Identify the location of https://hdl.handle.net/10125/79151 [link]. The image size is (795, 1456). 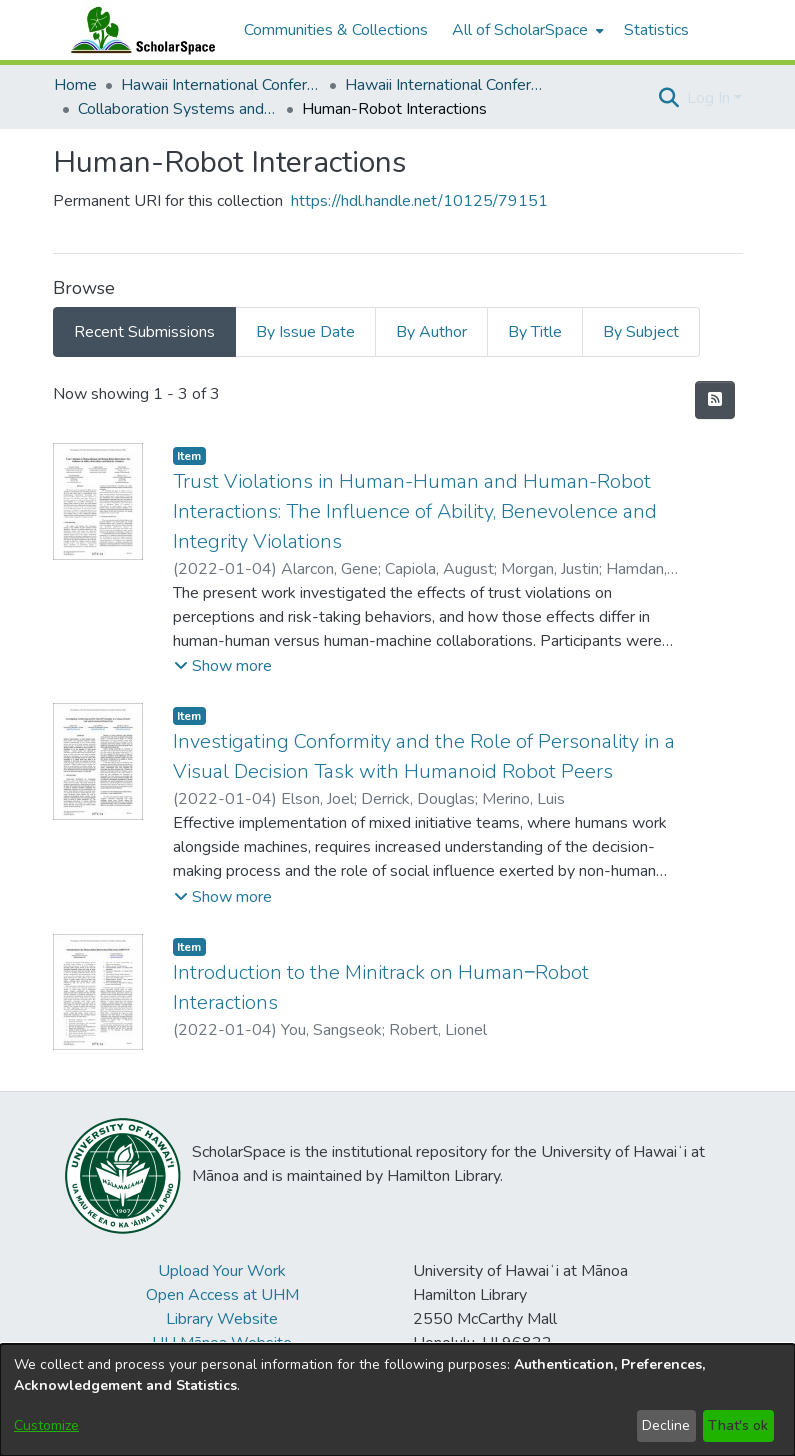
(419, 201).